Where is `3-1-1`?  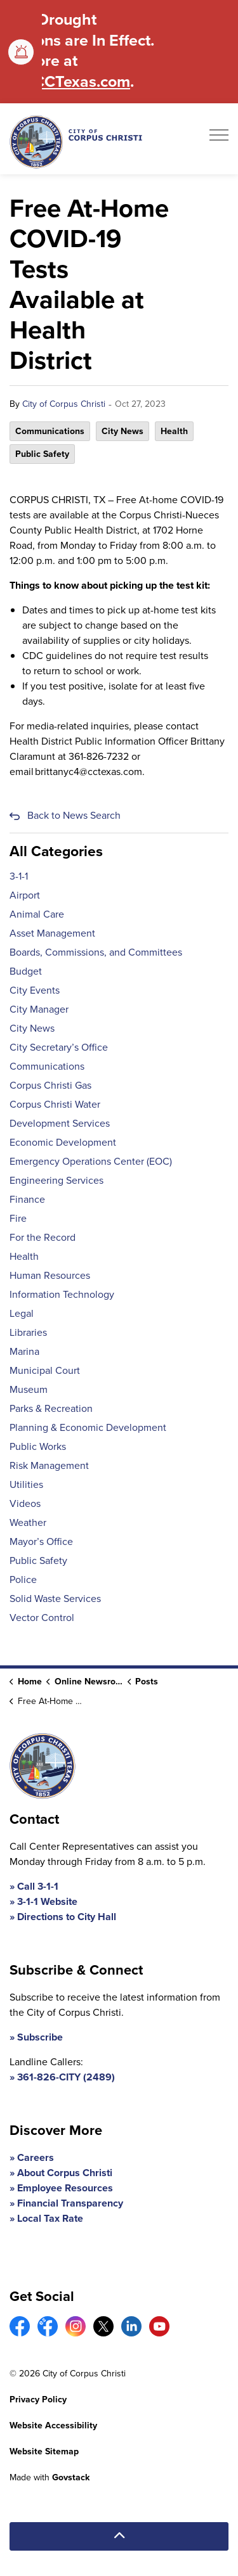 3-1-1 is located at coordinates (19, 876).